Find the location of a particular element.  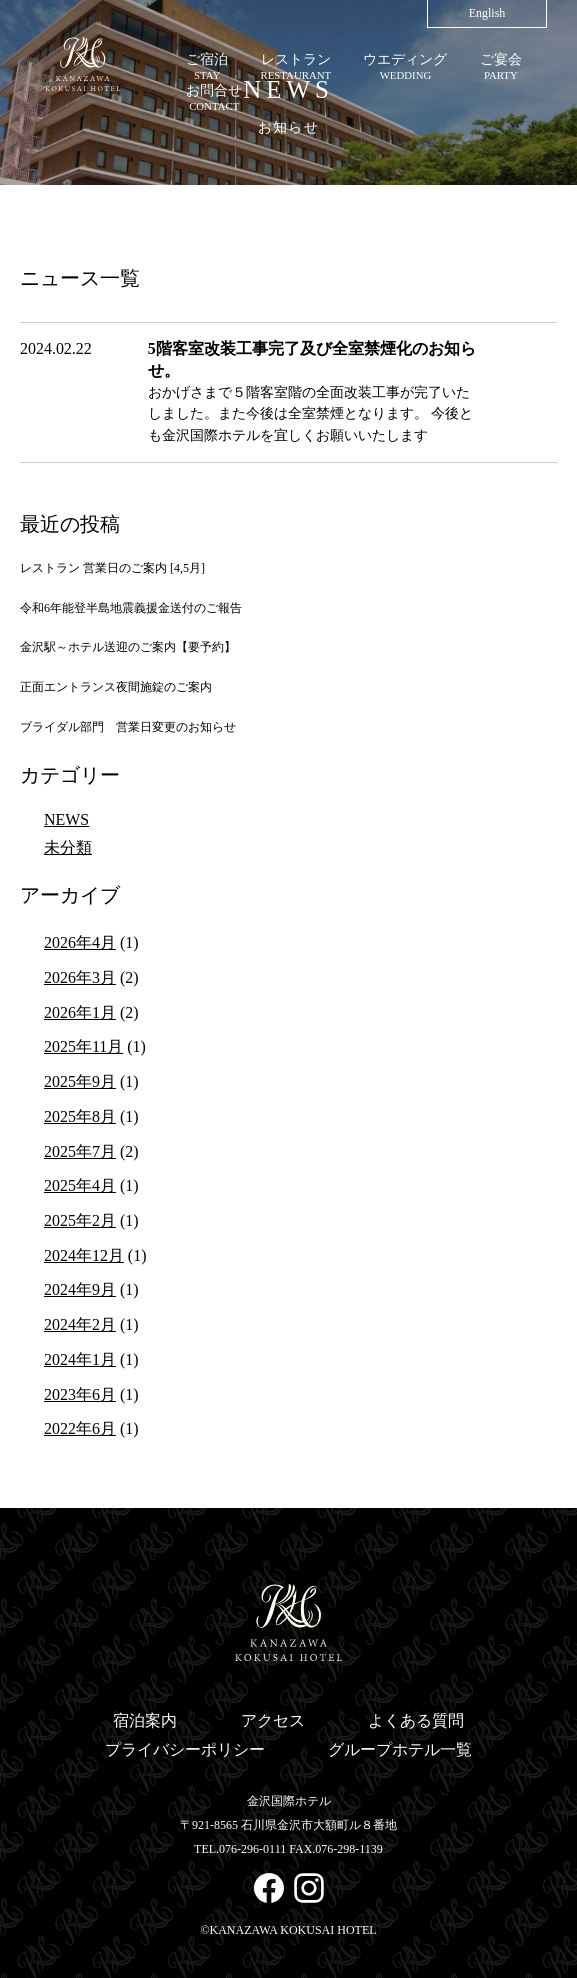

2022年6月 is located at coordinates (80, 1428).